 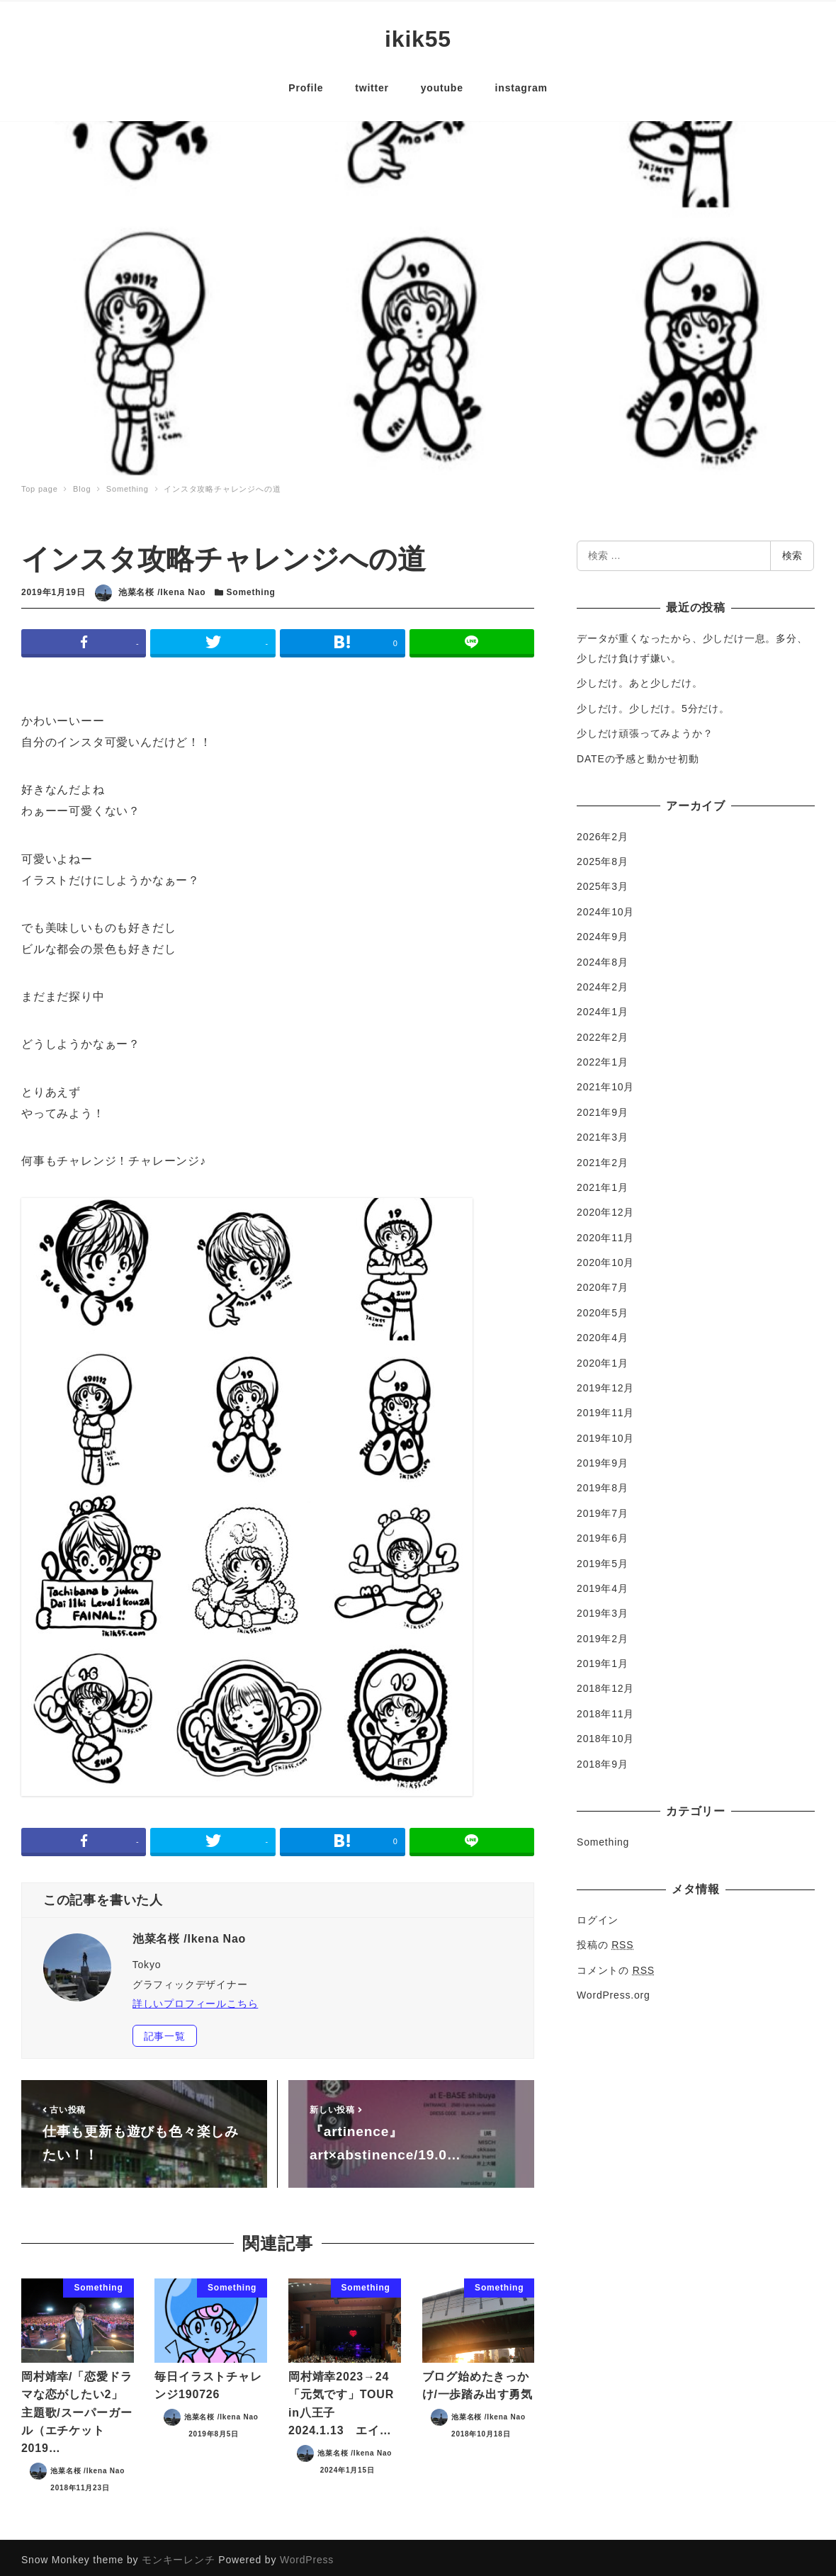 I want to click on 2024年1月, so click(x=602, y=1006).